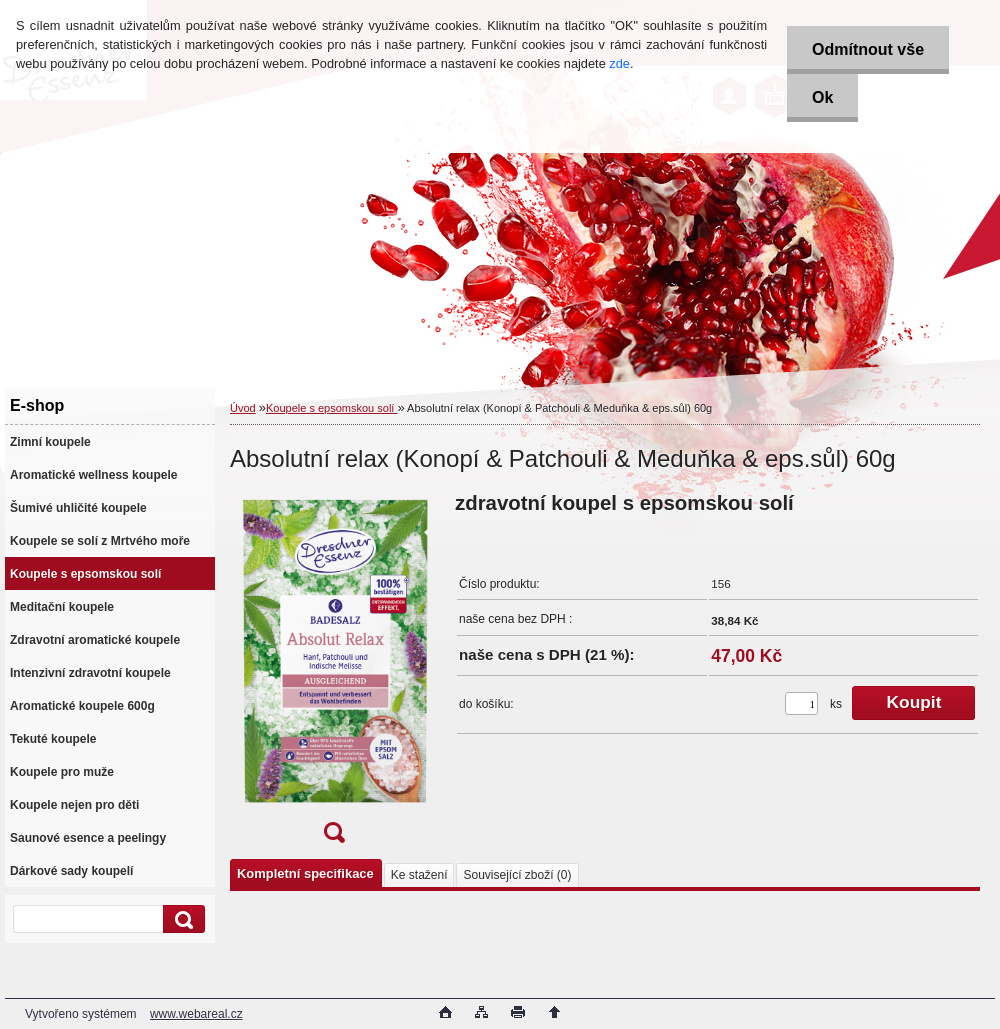 The width and height of the screenshot is (1000, 1029). What do you see at coordinates (868, 49) in the screenshot?
I see `Odmítnout vše` at bounding box center [868, 49].